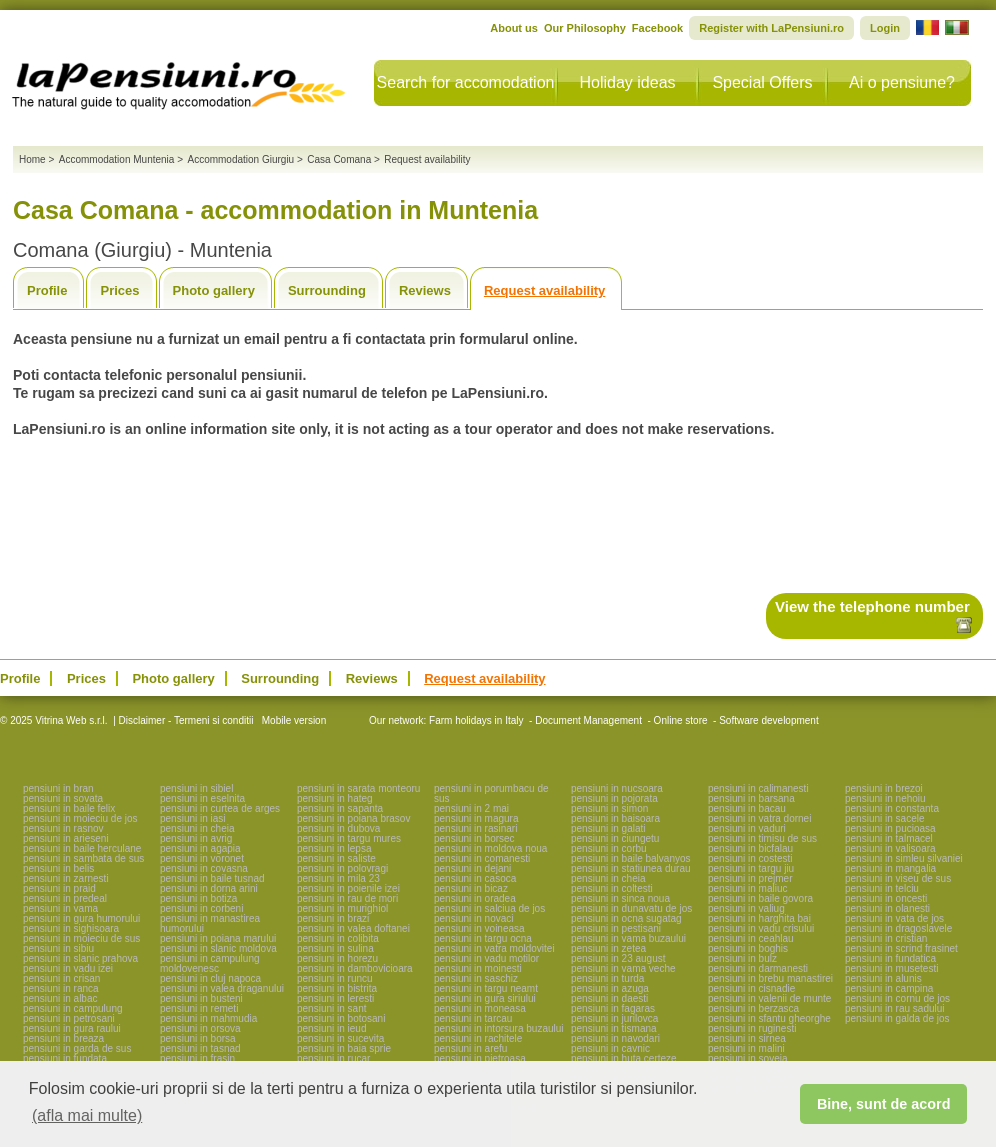 The width and height of the screenshot is (996, 1147). Describe the element at coordinates (196, 838) in the screenshot. I see `pensiuni in avrig` at that location.